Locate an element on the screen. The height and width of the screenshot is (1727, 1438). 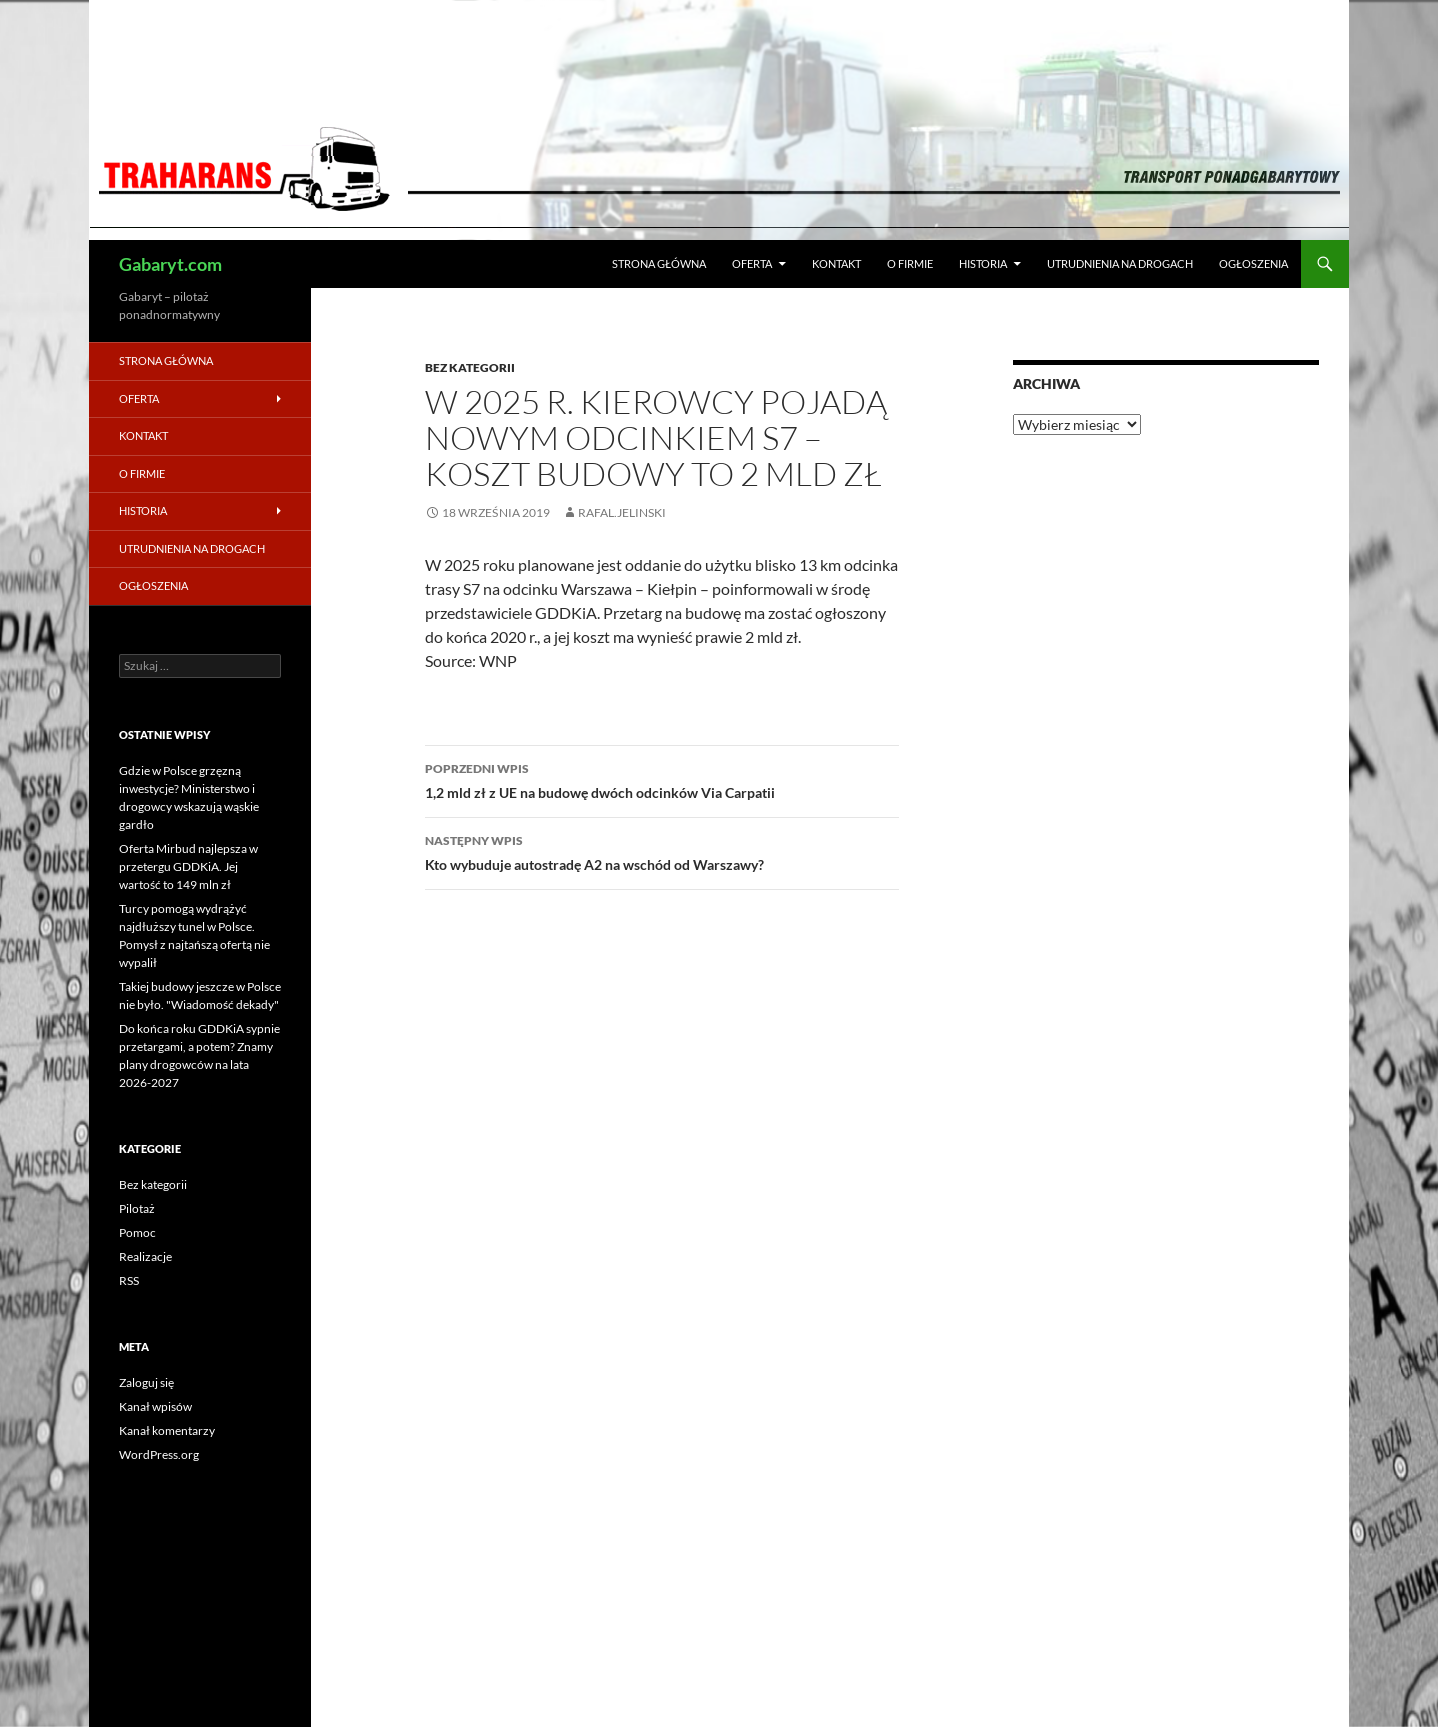
Oferta Mirbud najlepsza w przetergu GDDKiA. Jej wartość to 149 mln zł is located at coordinates (188, 866).